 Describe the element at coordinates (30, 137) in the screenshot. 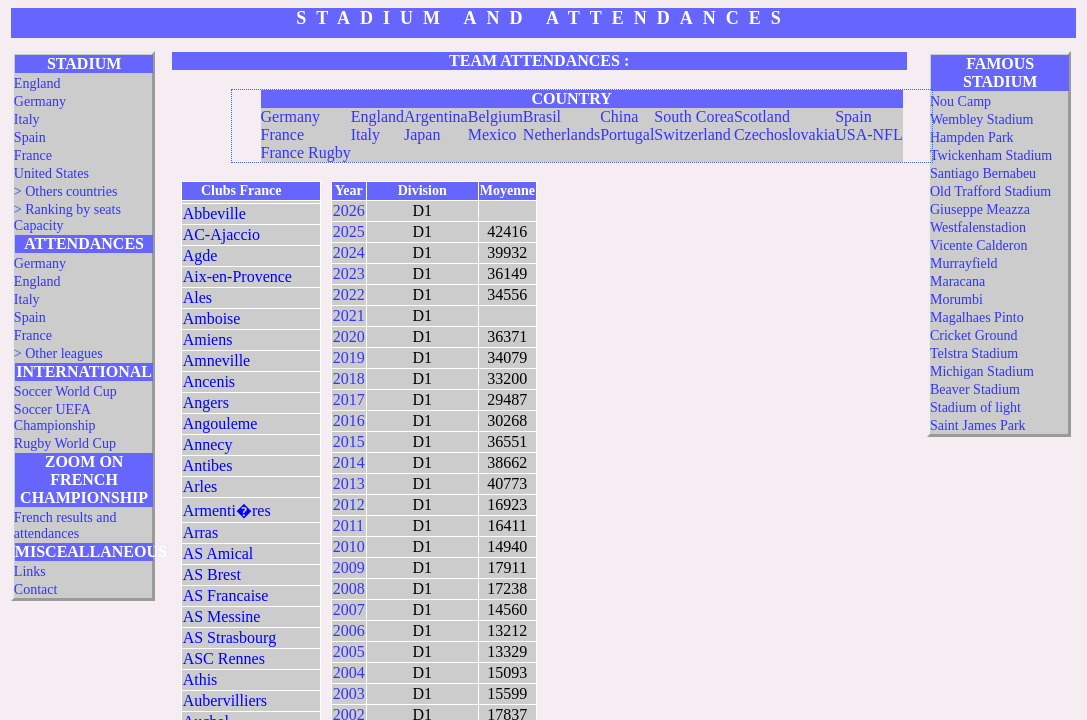

I see `Spain` at that location.